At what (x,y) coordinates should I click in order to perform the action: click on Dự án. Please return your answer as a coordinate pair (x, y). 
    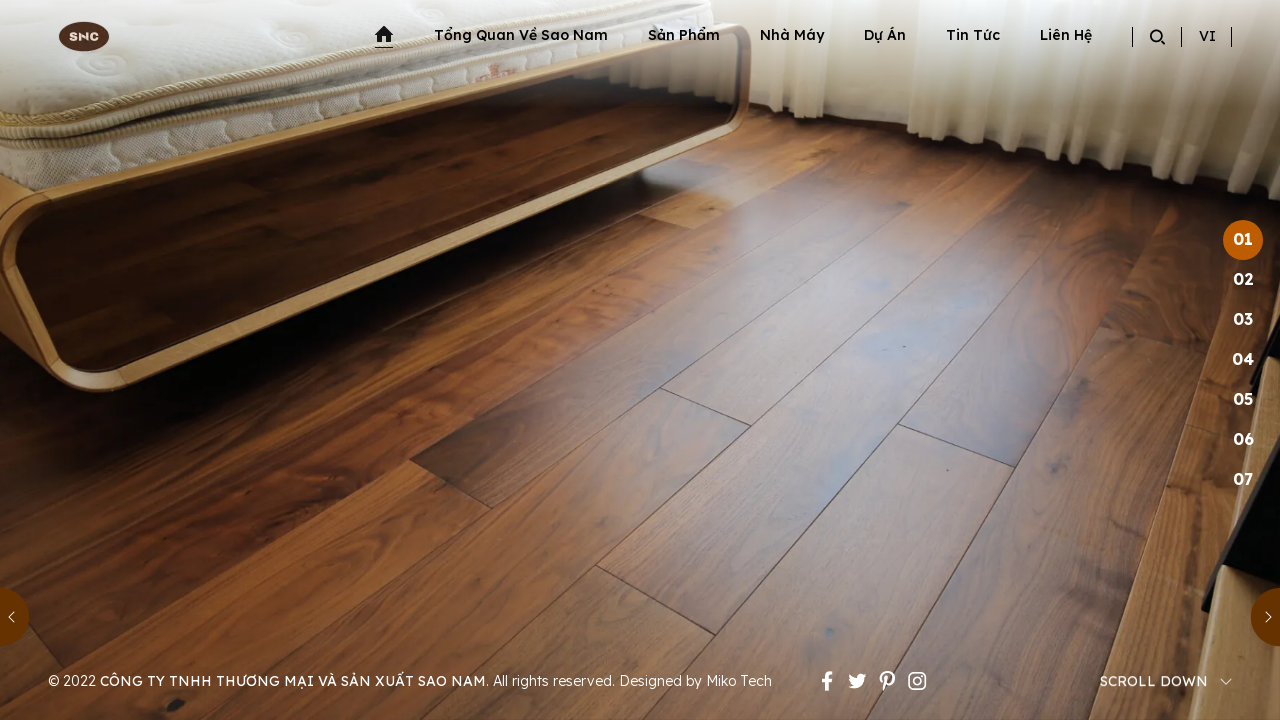
    Looking at the image, I should click on (885, 35).